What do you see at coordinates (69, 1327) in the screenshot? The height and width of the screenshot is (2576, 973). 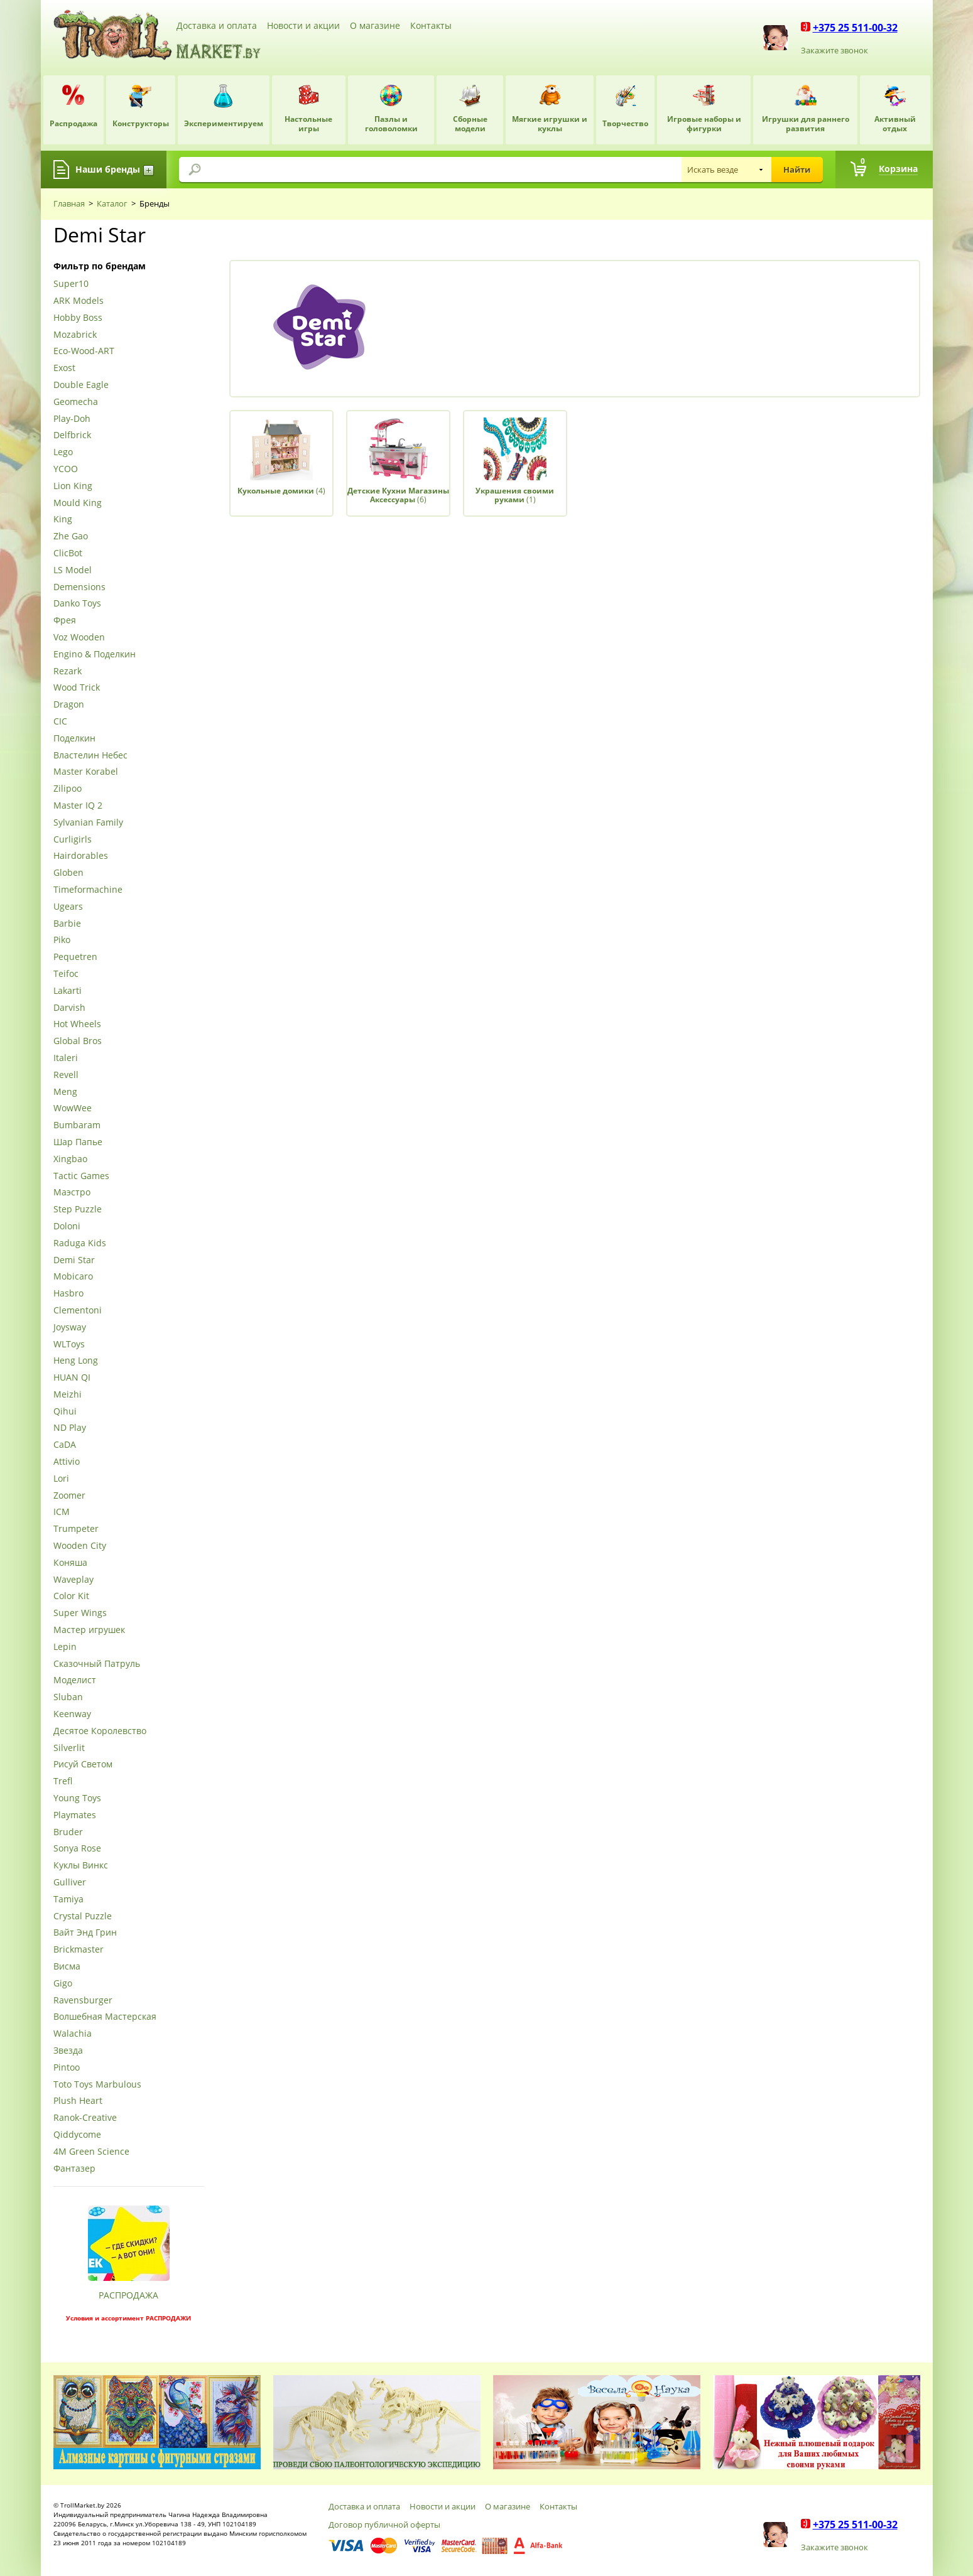 I see `Joysway` at bounding box center [69, 1327].